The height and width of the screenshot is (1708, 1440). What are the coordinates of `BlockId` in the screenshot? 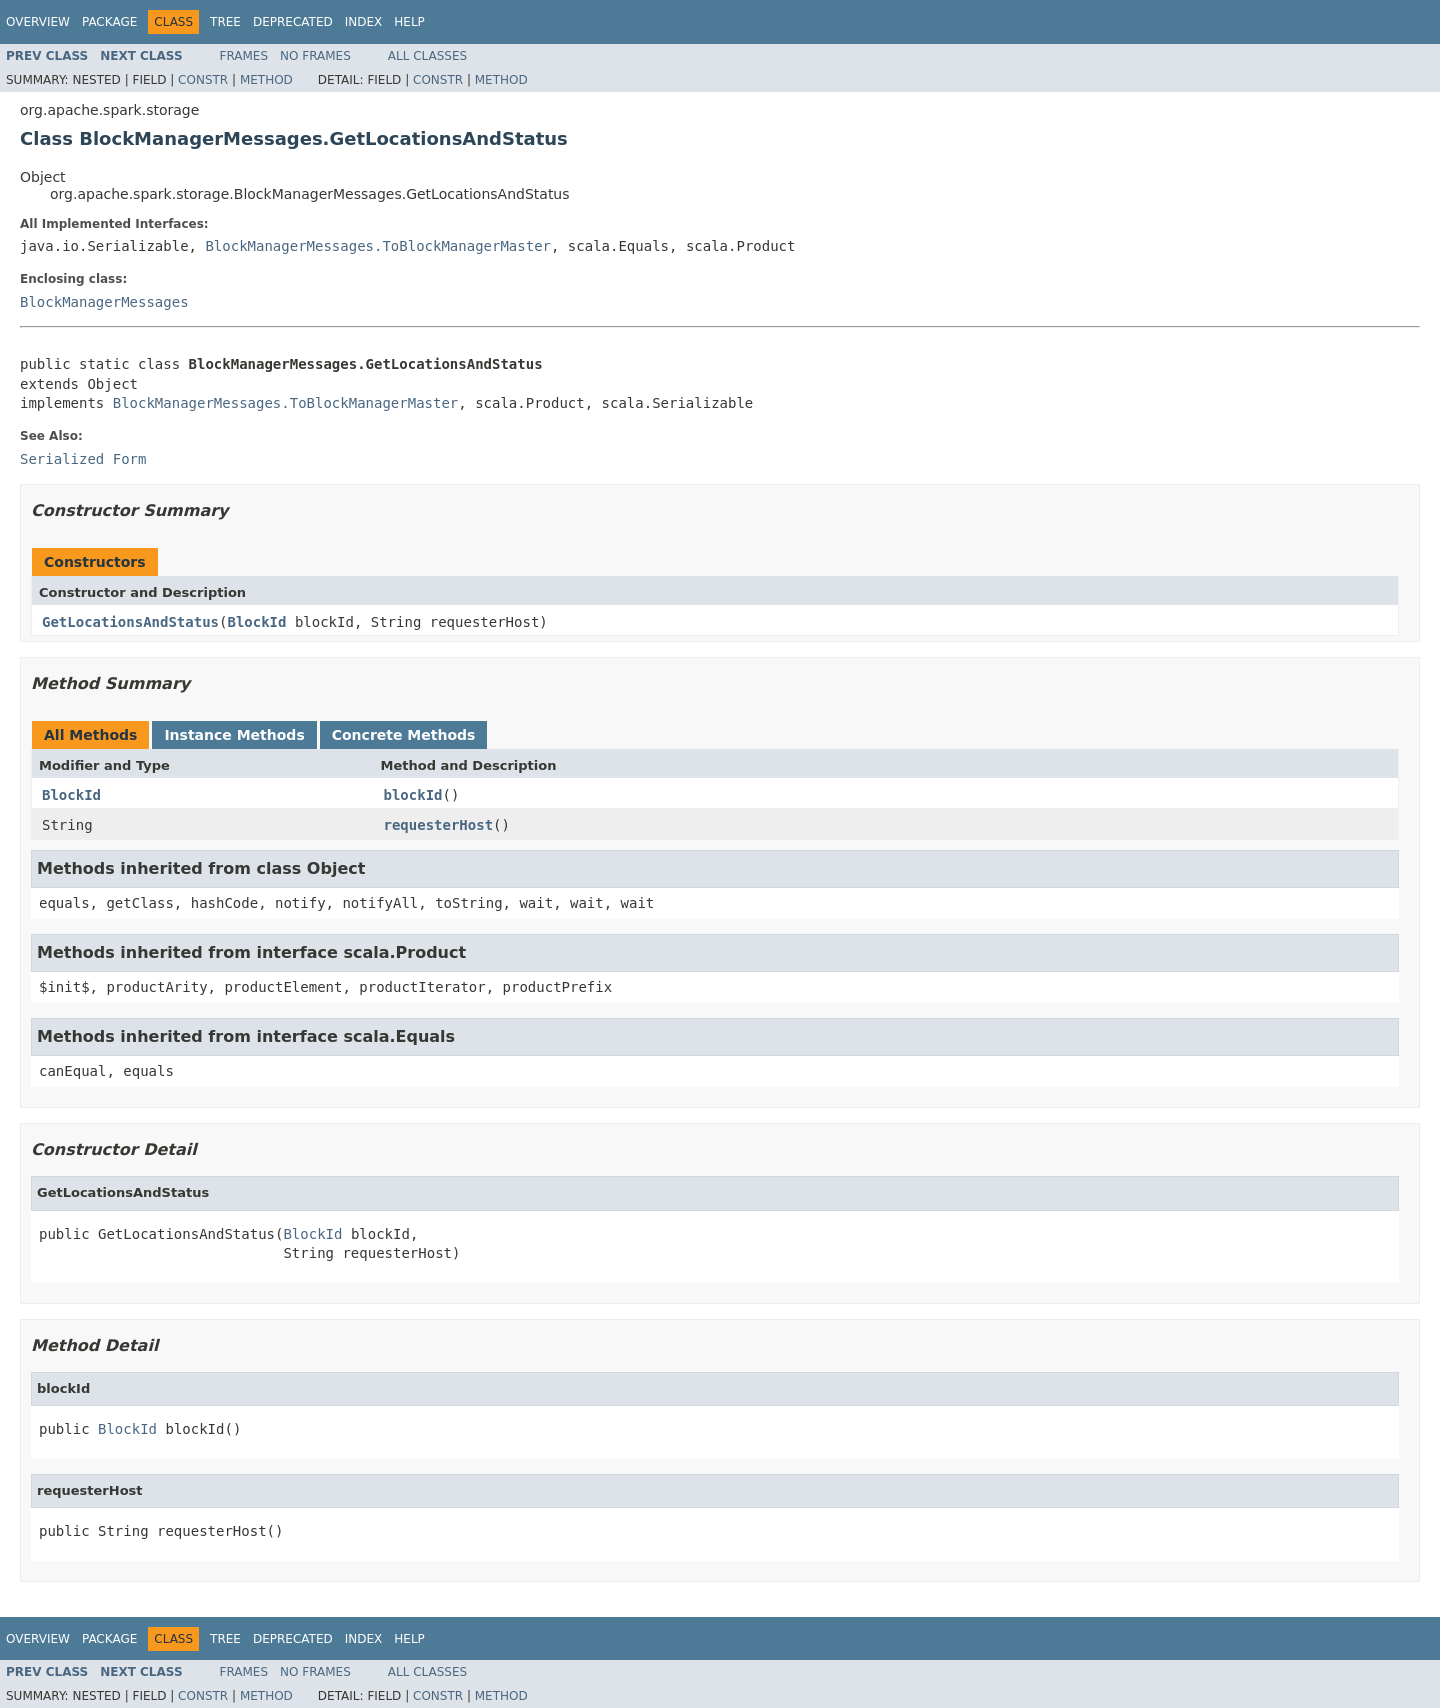 It's located at (256, 622).